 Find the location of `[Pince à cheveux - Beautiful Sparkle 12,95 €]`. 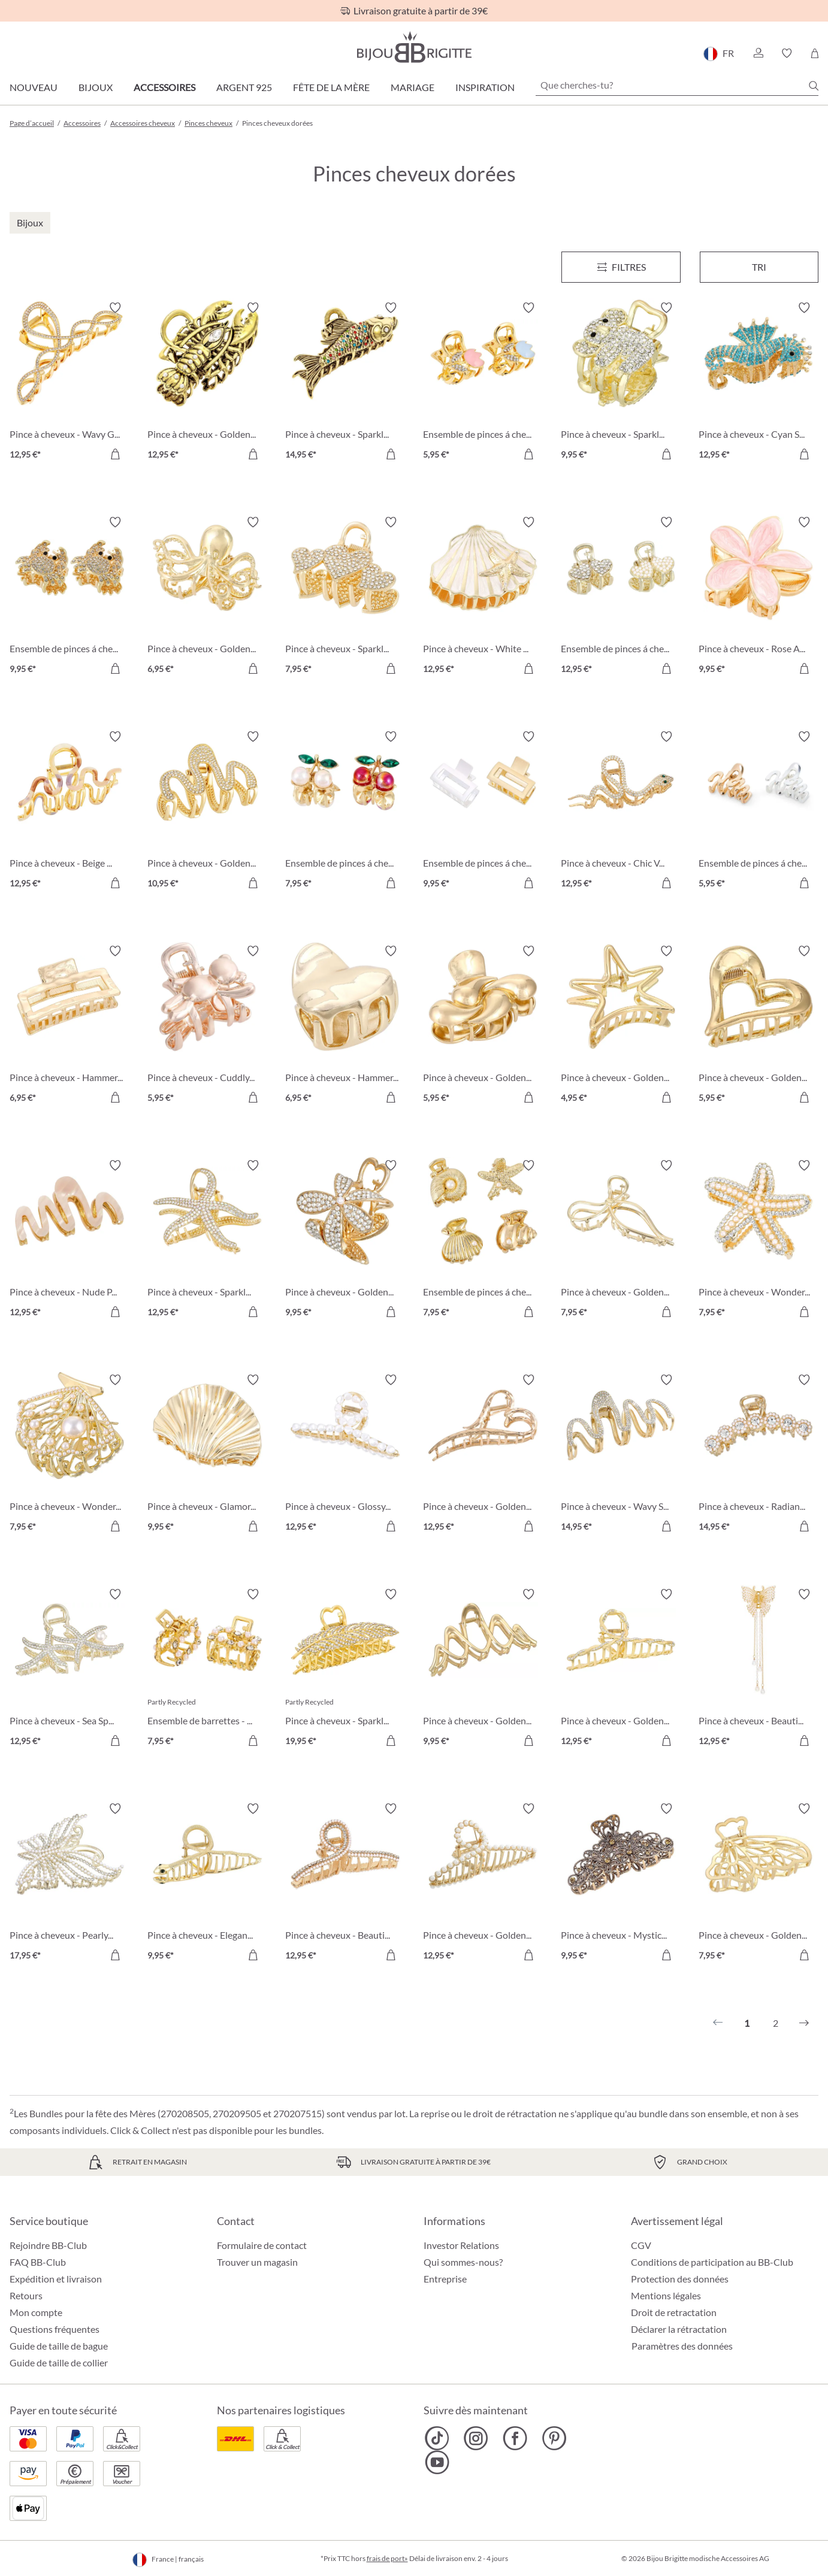

[Pince à cheveux - Beautiful Sparkle 12,95 €] is located at coordinates (345, 1883).